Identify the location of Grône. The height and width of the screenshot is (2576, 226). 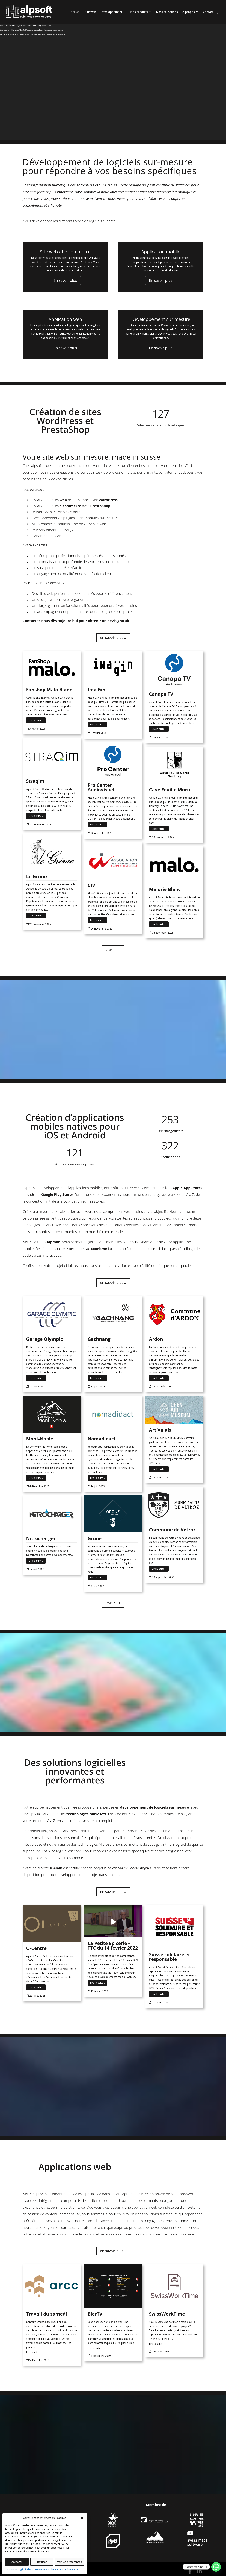
(95, 1538).